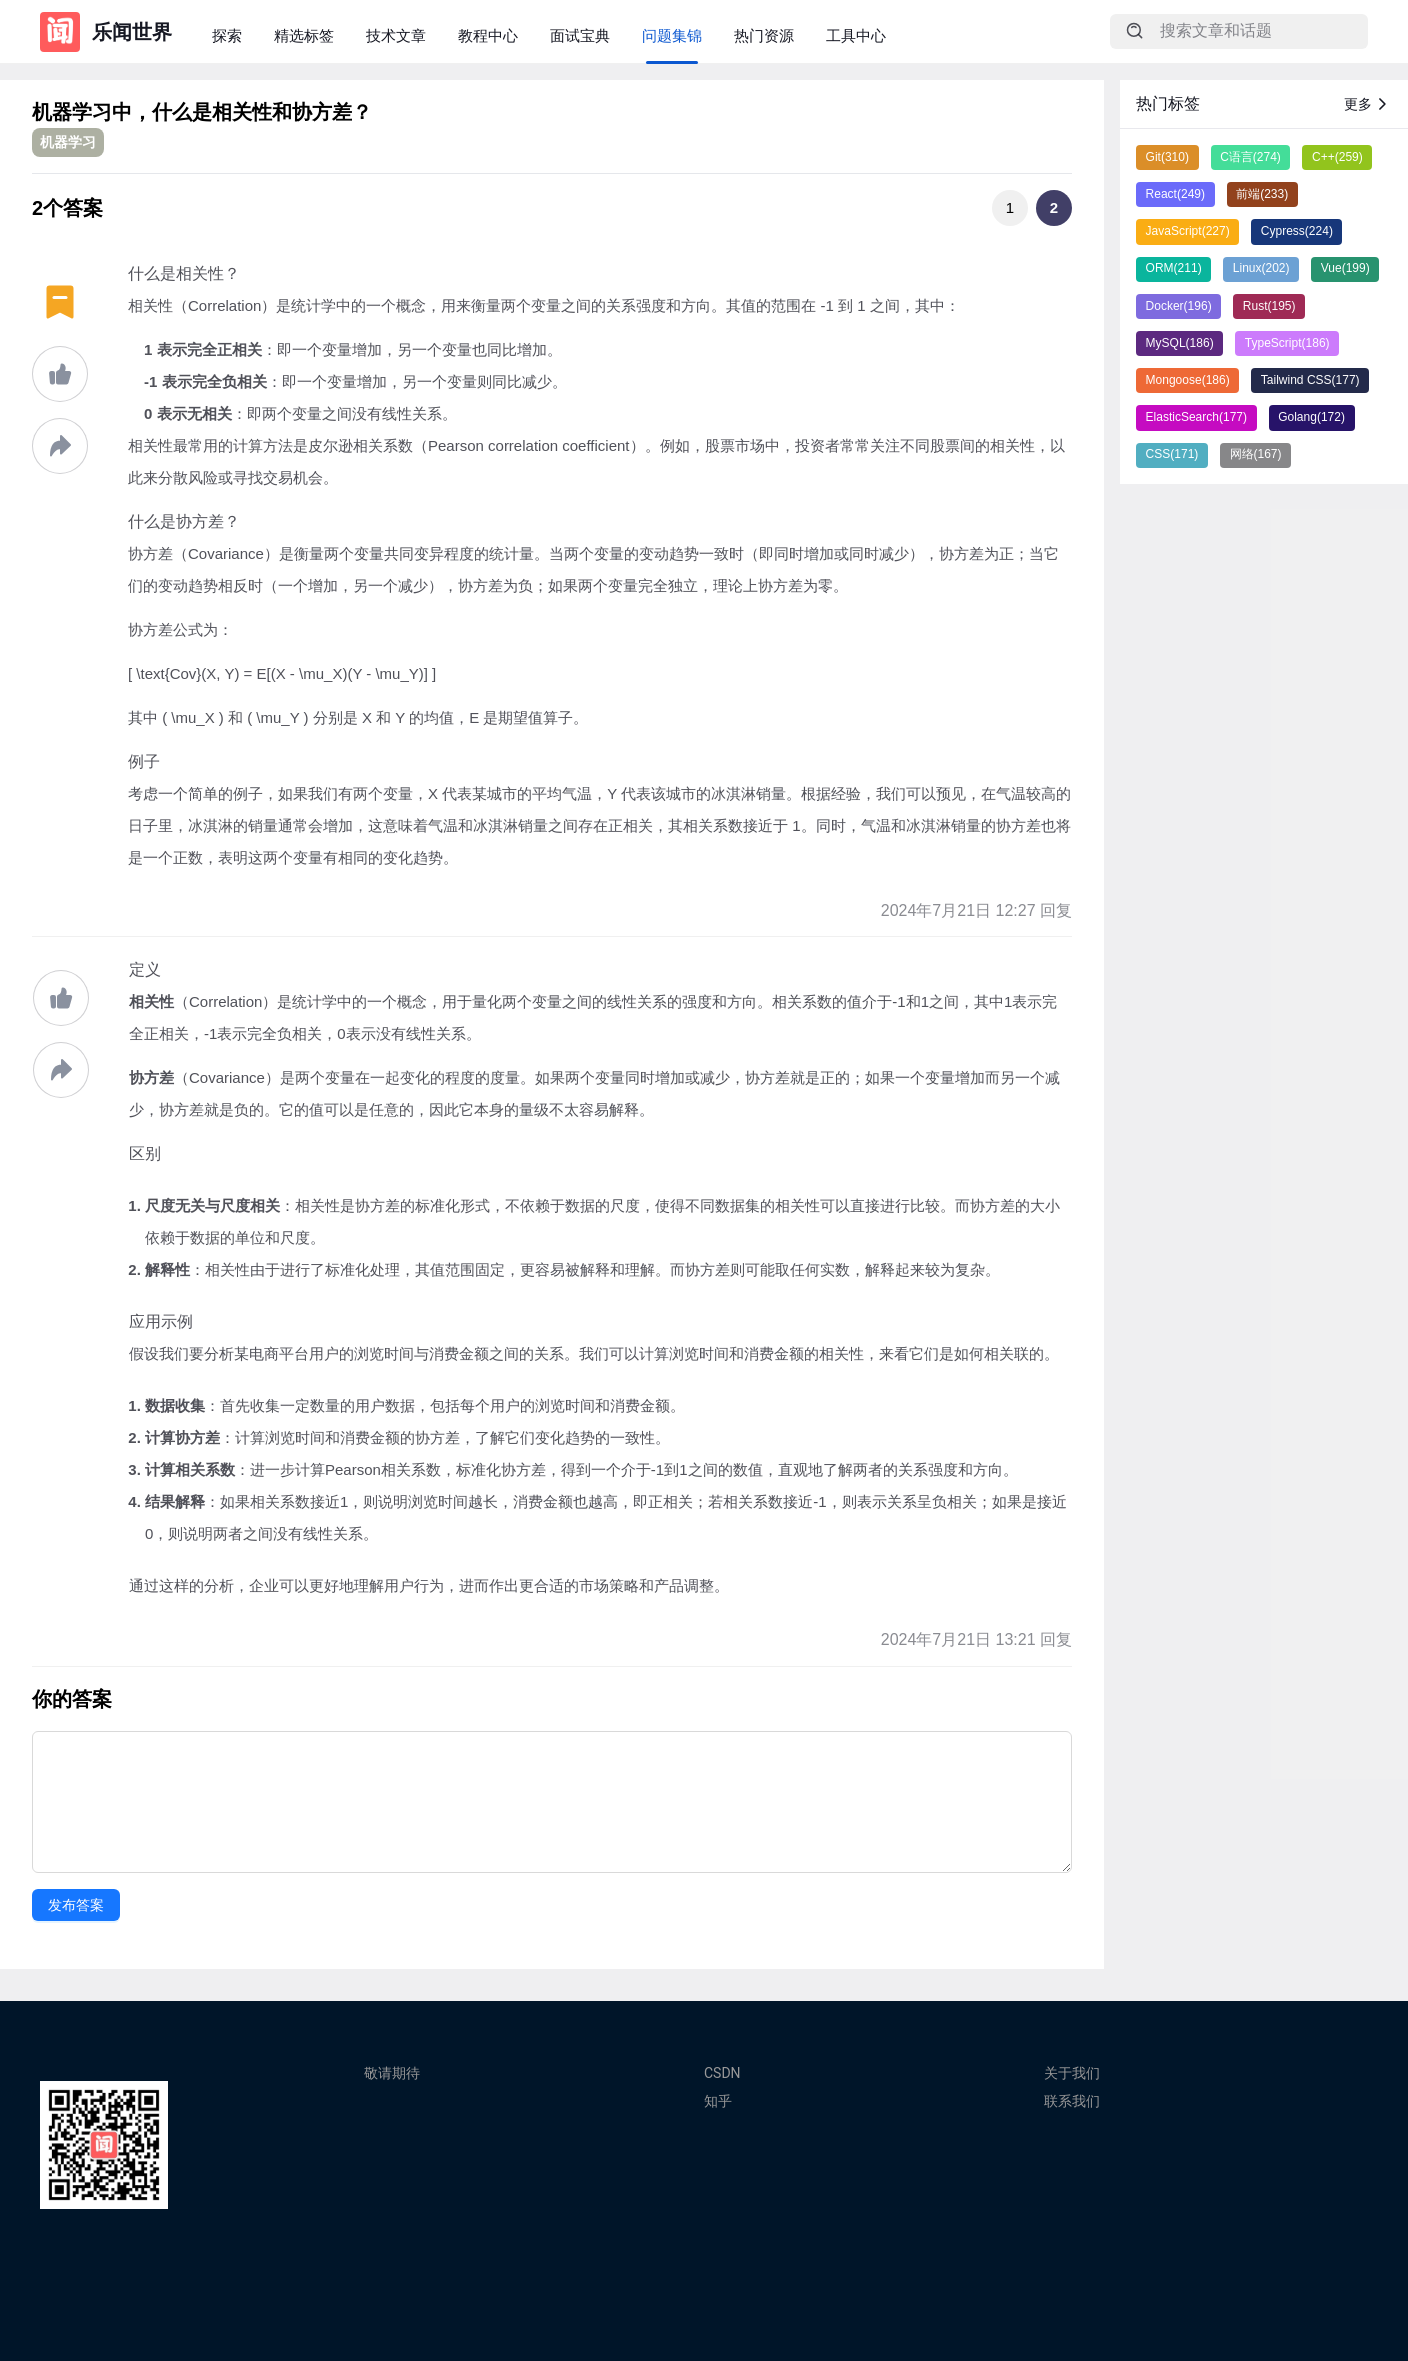 This screenshot has width=1408, height=2361. Describe the element at coordinates (722, 2073) in the screenshot. I see `CSDN` at that location.